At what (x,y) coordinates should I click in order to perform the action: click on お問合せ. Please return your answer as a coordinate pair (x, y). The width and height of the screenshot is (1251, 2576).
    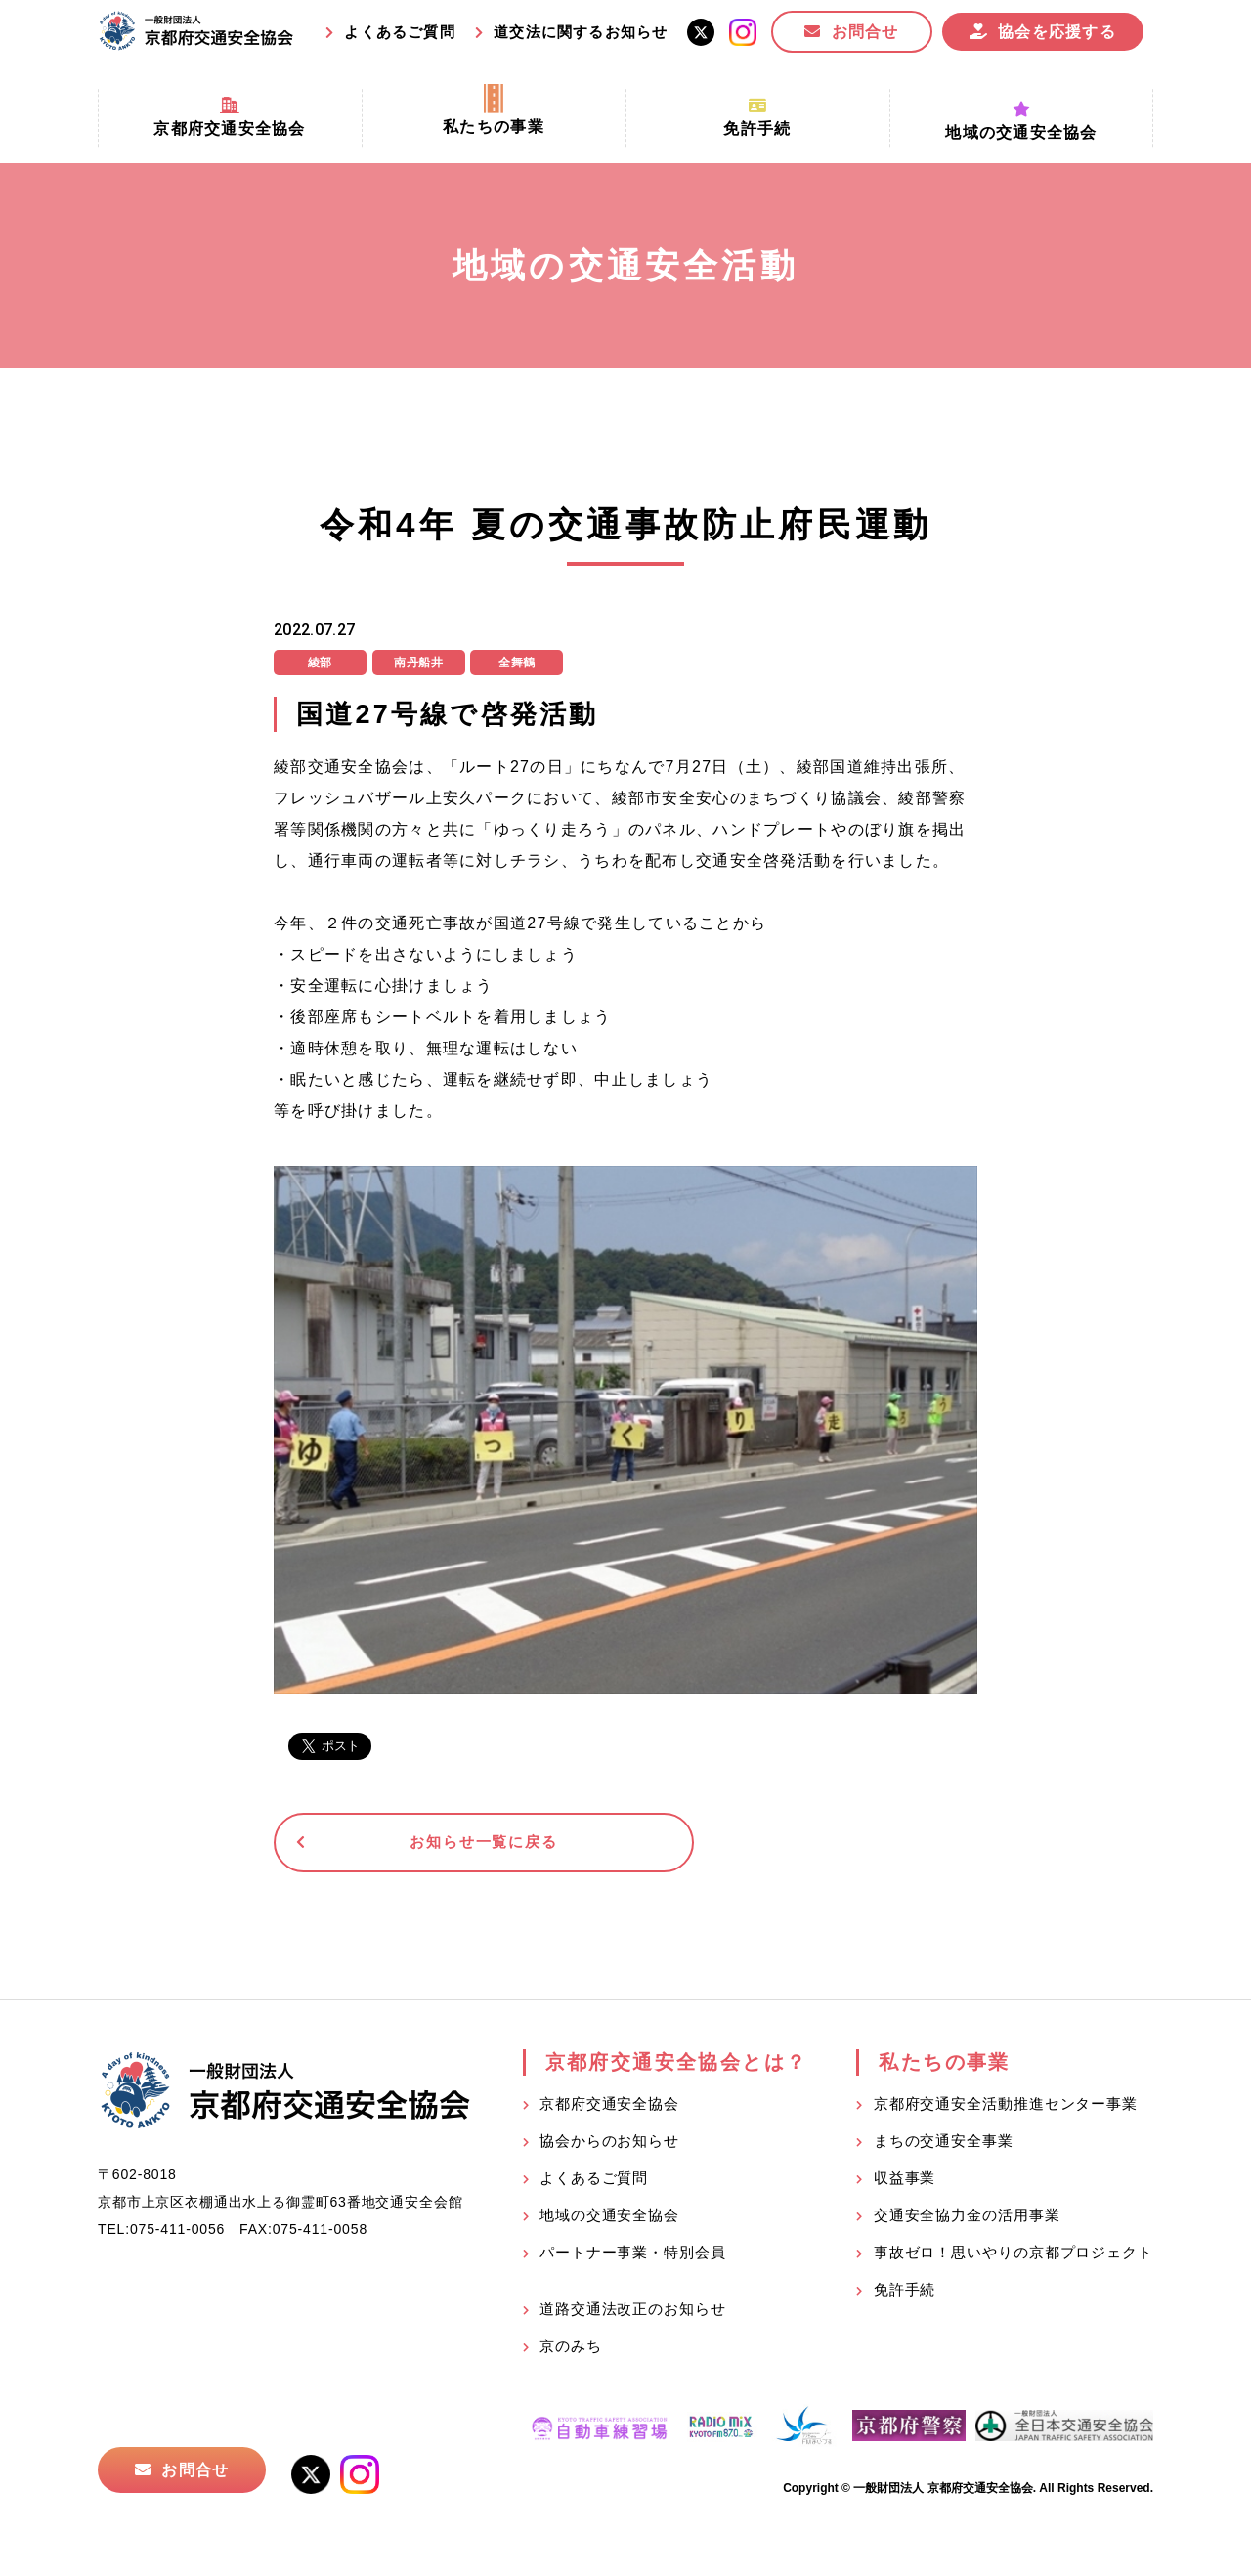
    Looking at the image, I should click on (865, 31).